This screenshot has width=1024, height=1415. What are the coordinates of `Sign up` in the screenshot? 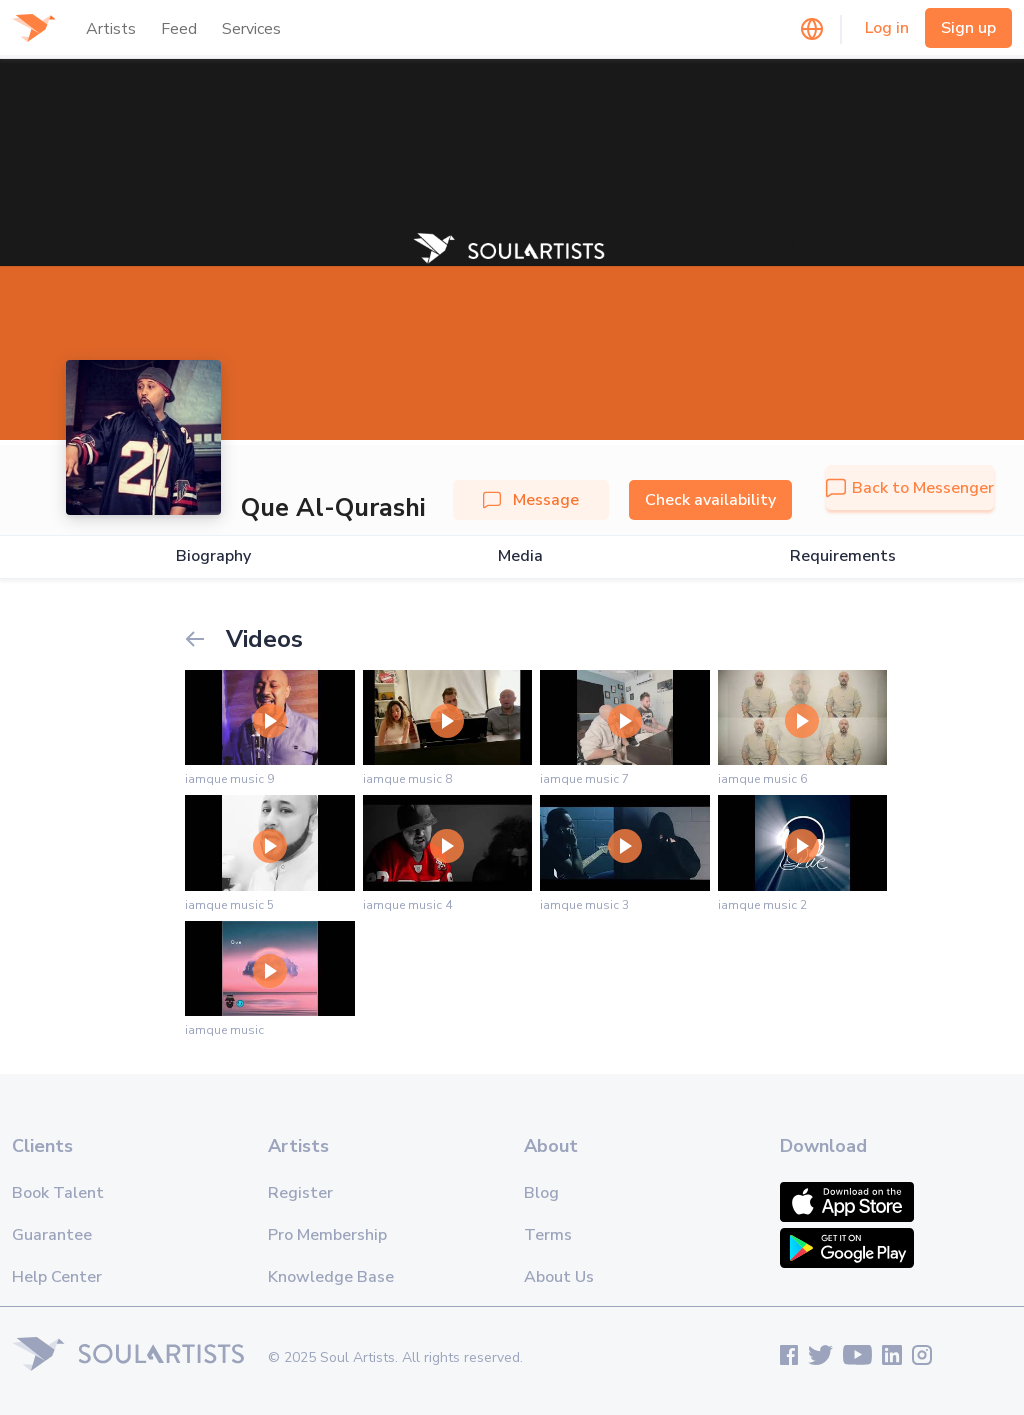 It's located at (968, 28).